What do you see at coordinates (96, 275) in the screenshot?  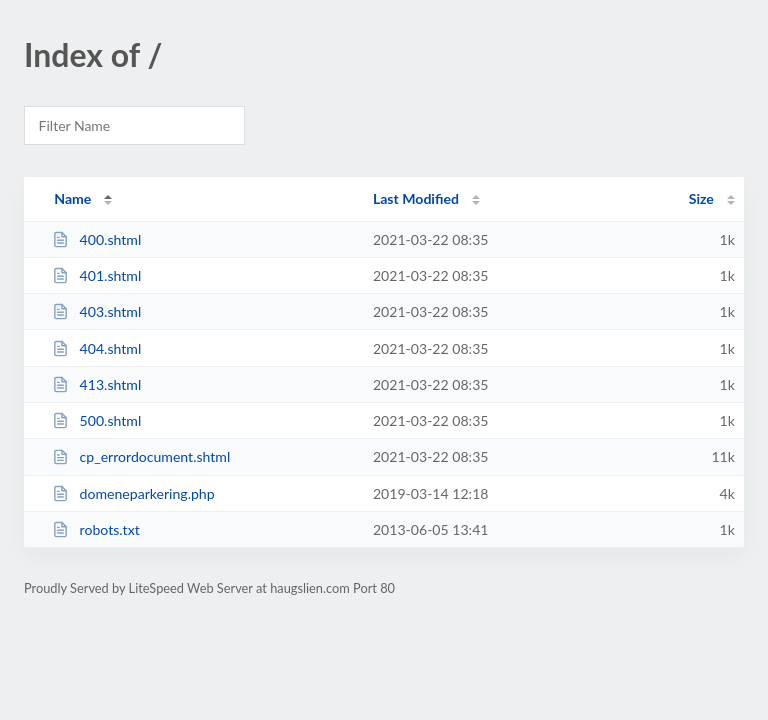 I see `401.shtml` at bounding box center [96, 275].